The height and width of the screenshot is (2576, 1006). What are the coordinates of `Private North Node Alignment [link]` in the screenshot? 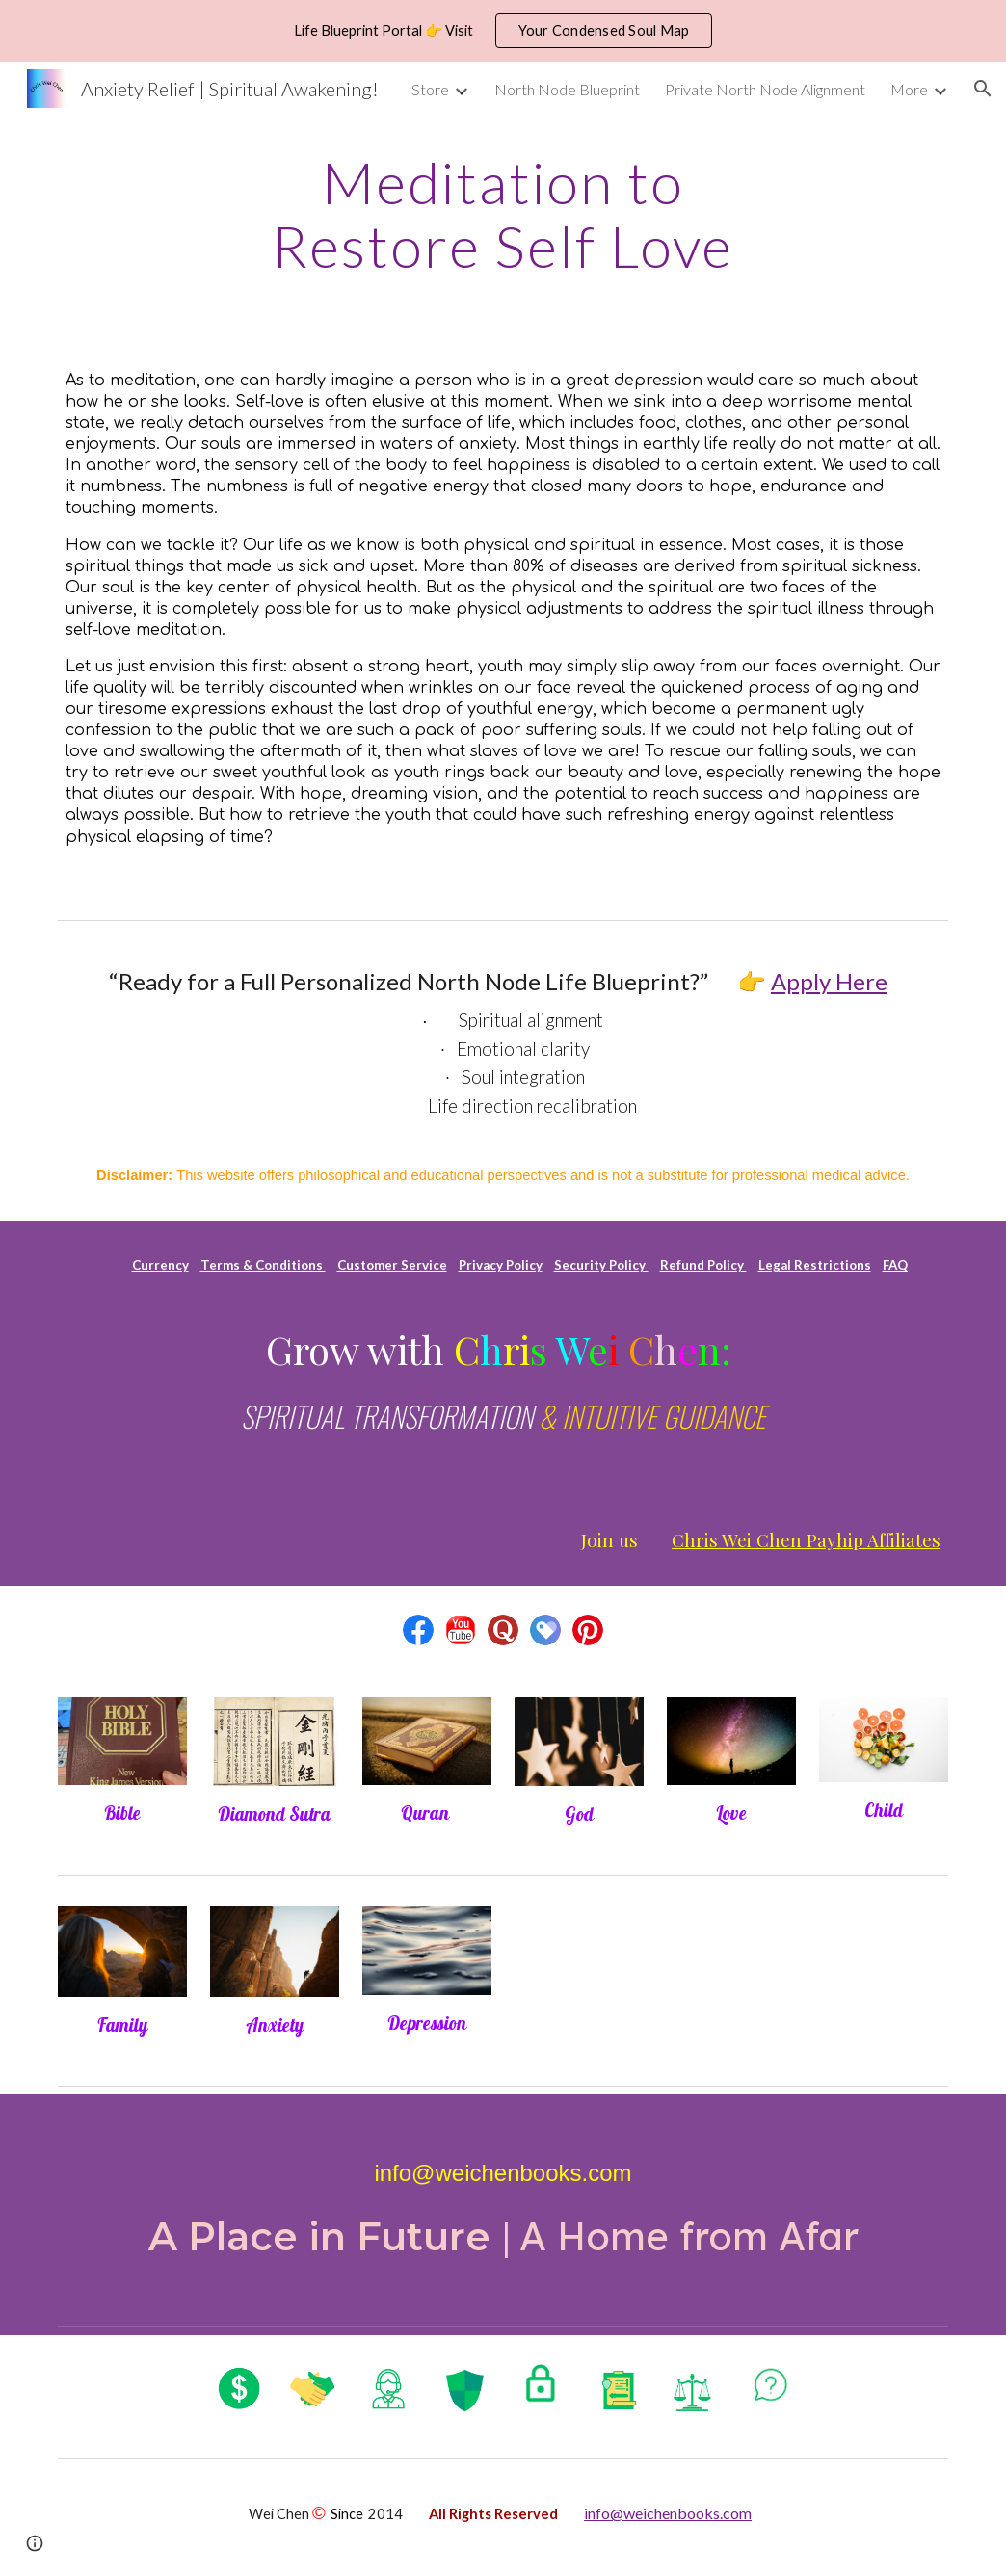 It's located at (765, 89).